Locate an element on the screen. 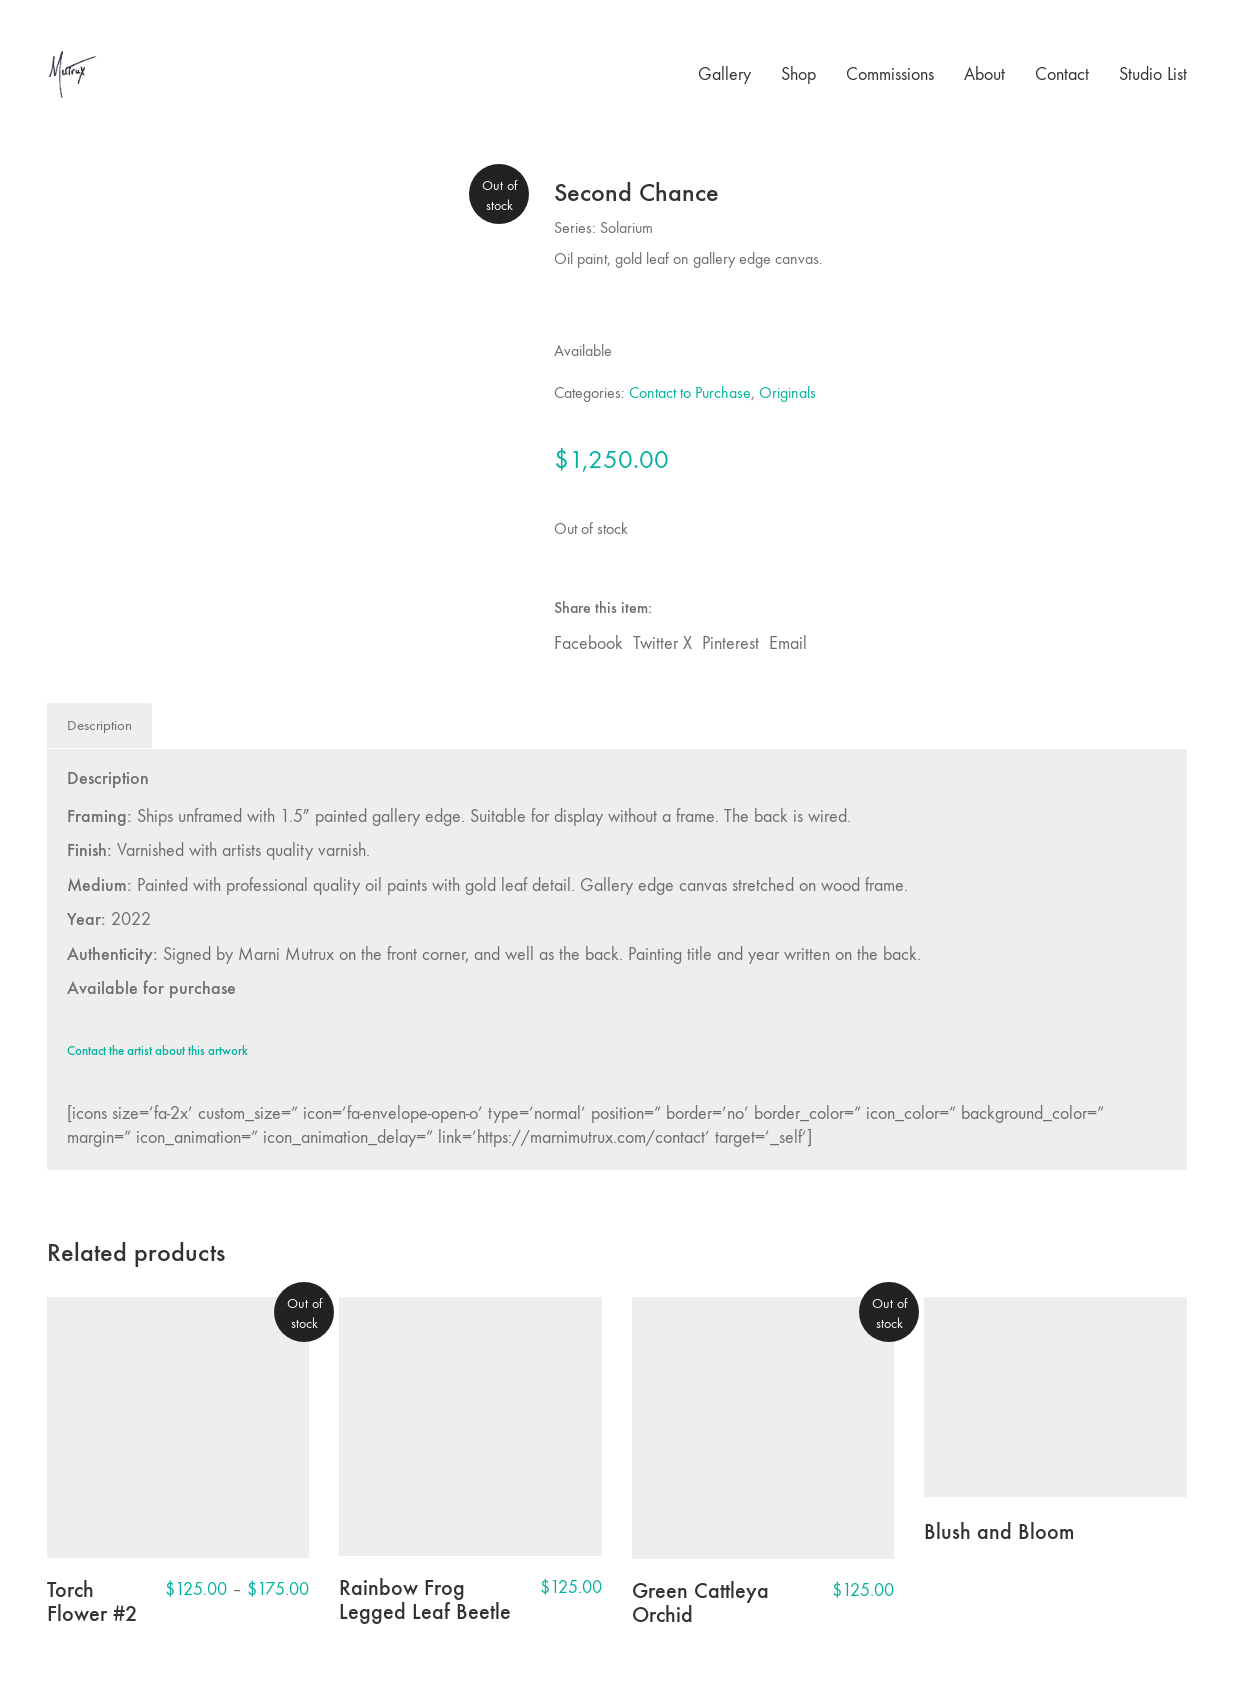 The width and height of the screenshot is (1233, 1698). Email is located at coordinates (788, 643).